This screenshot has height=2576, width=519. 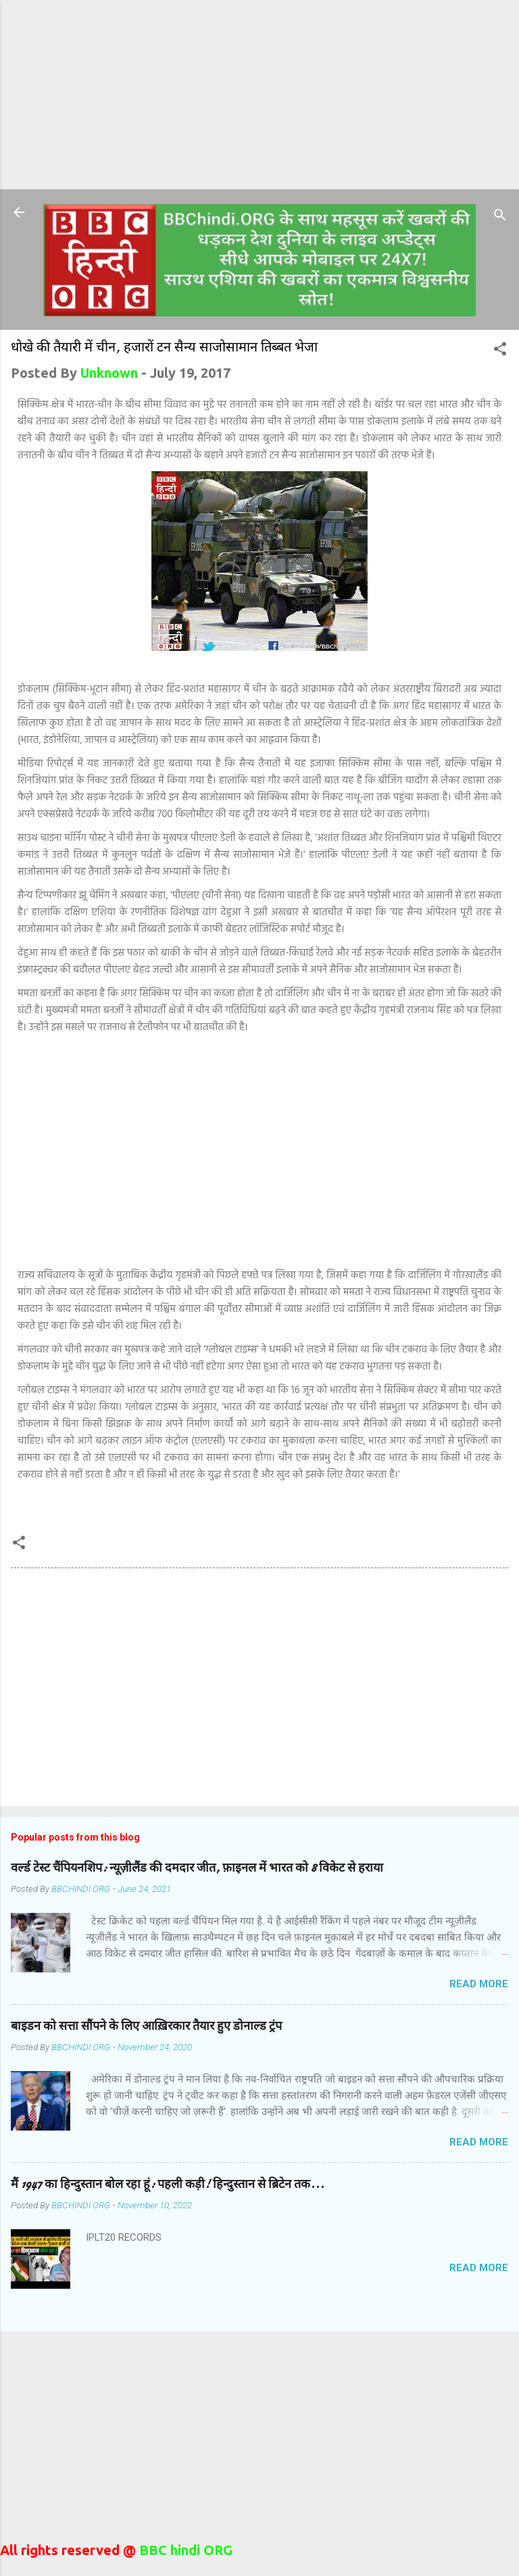 What do you see at coordinates (500, 216) in the screenshot?
I see `[Search]` at bounding box center [500, 216].